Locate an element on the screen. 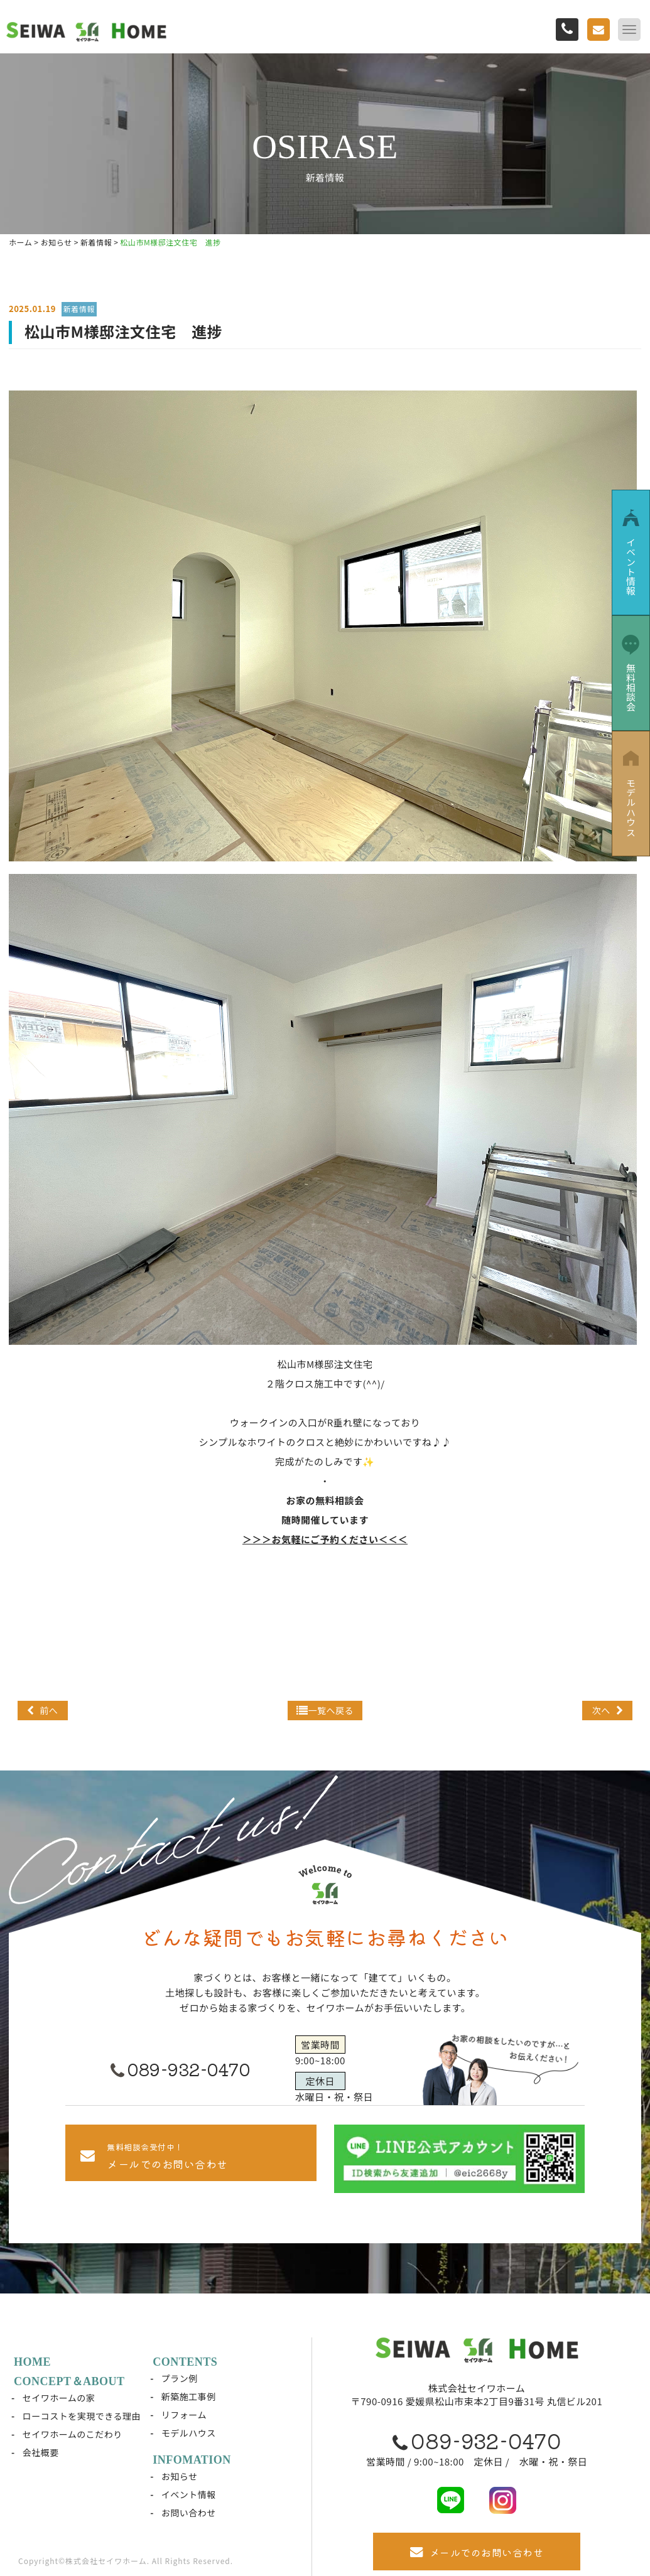 The width and height of the screenshot is (650, 2576). メールでのお問い合わせ is located at coordinates (476, 2552).